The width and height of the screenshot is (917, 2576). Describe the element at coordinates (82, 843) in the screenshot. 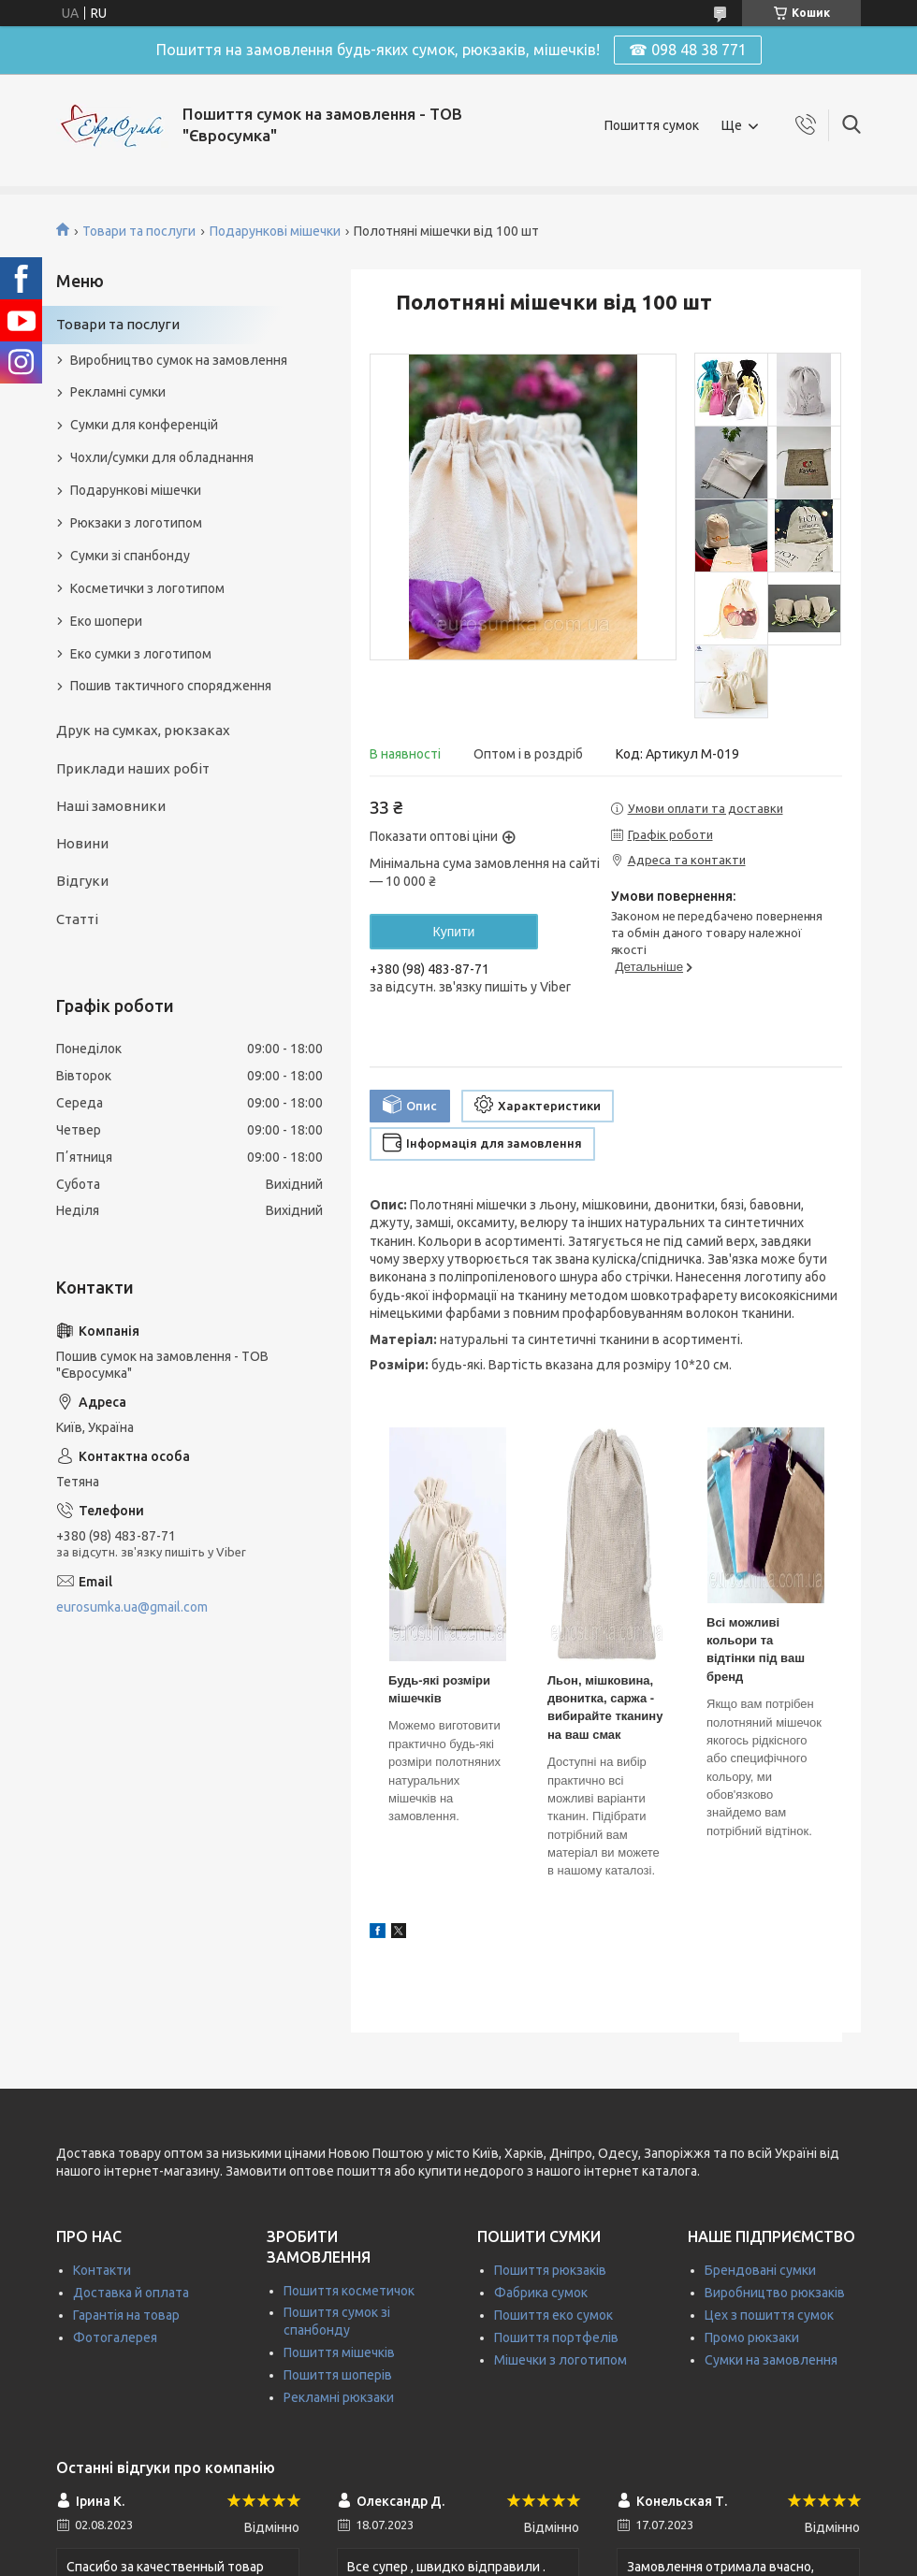

I see `Новини` at that location.